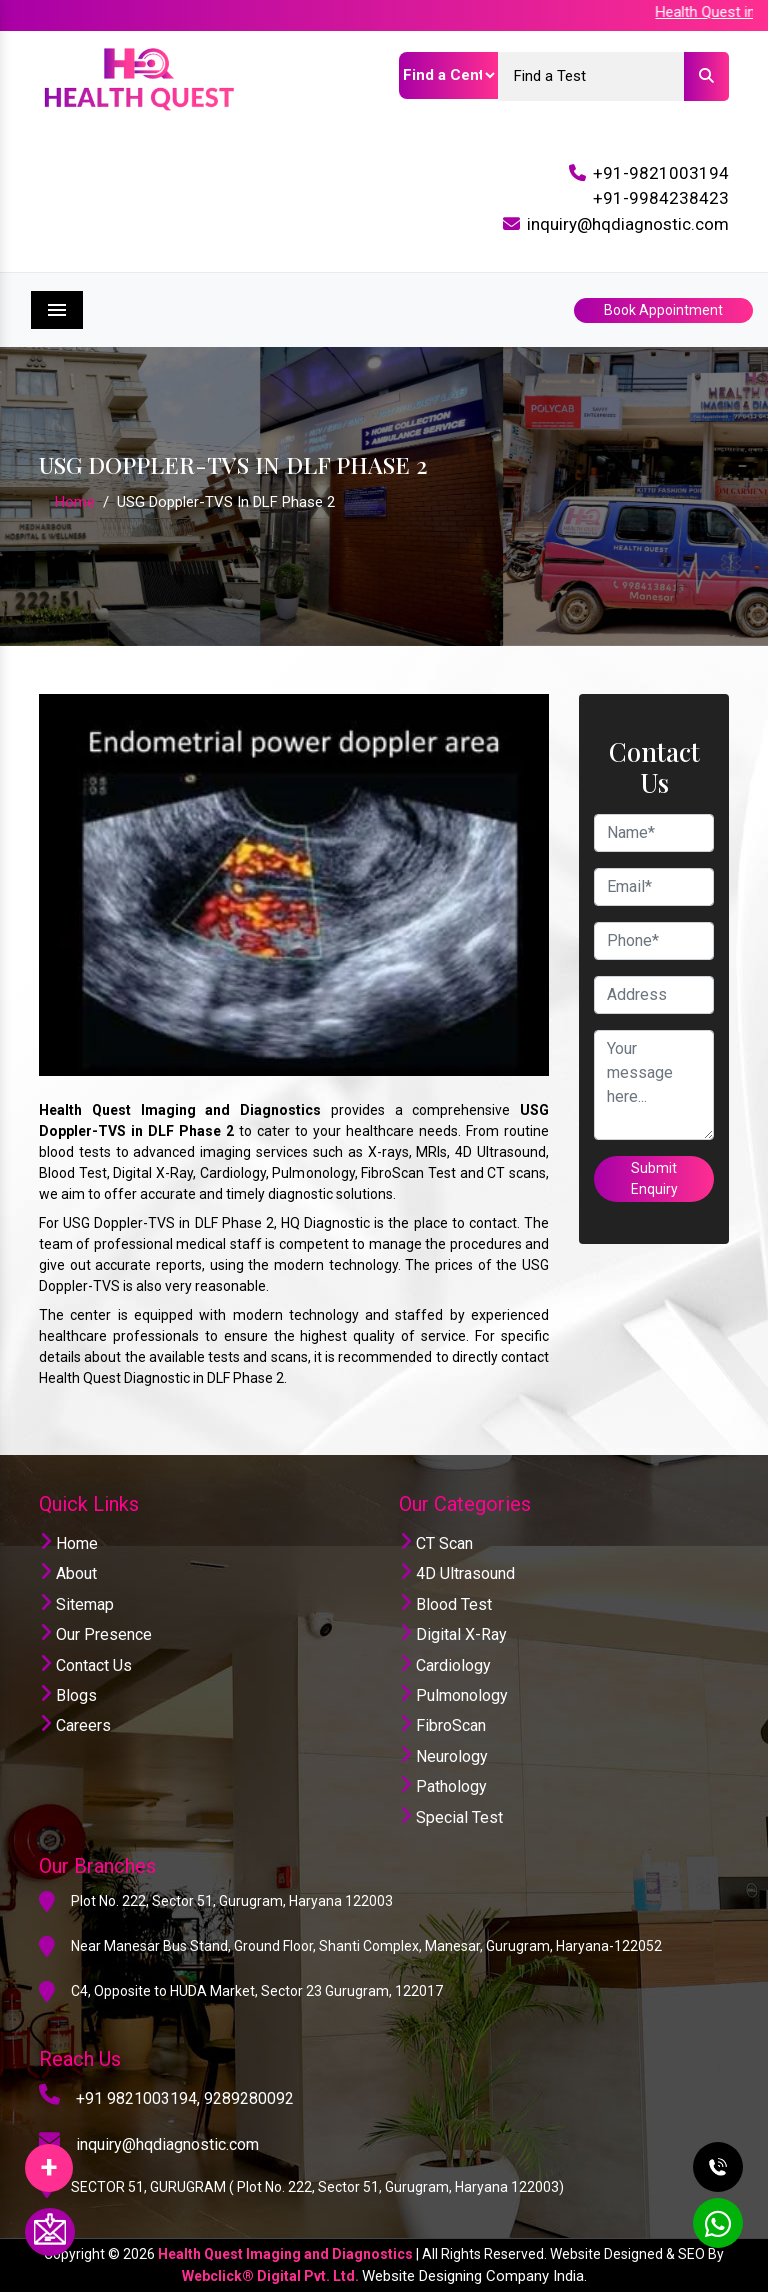  Describe the element at coordinates (68, 1573) in the screenshot. I see `About` at that location.